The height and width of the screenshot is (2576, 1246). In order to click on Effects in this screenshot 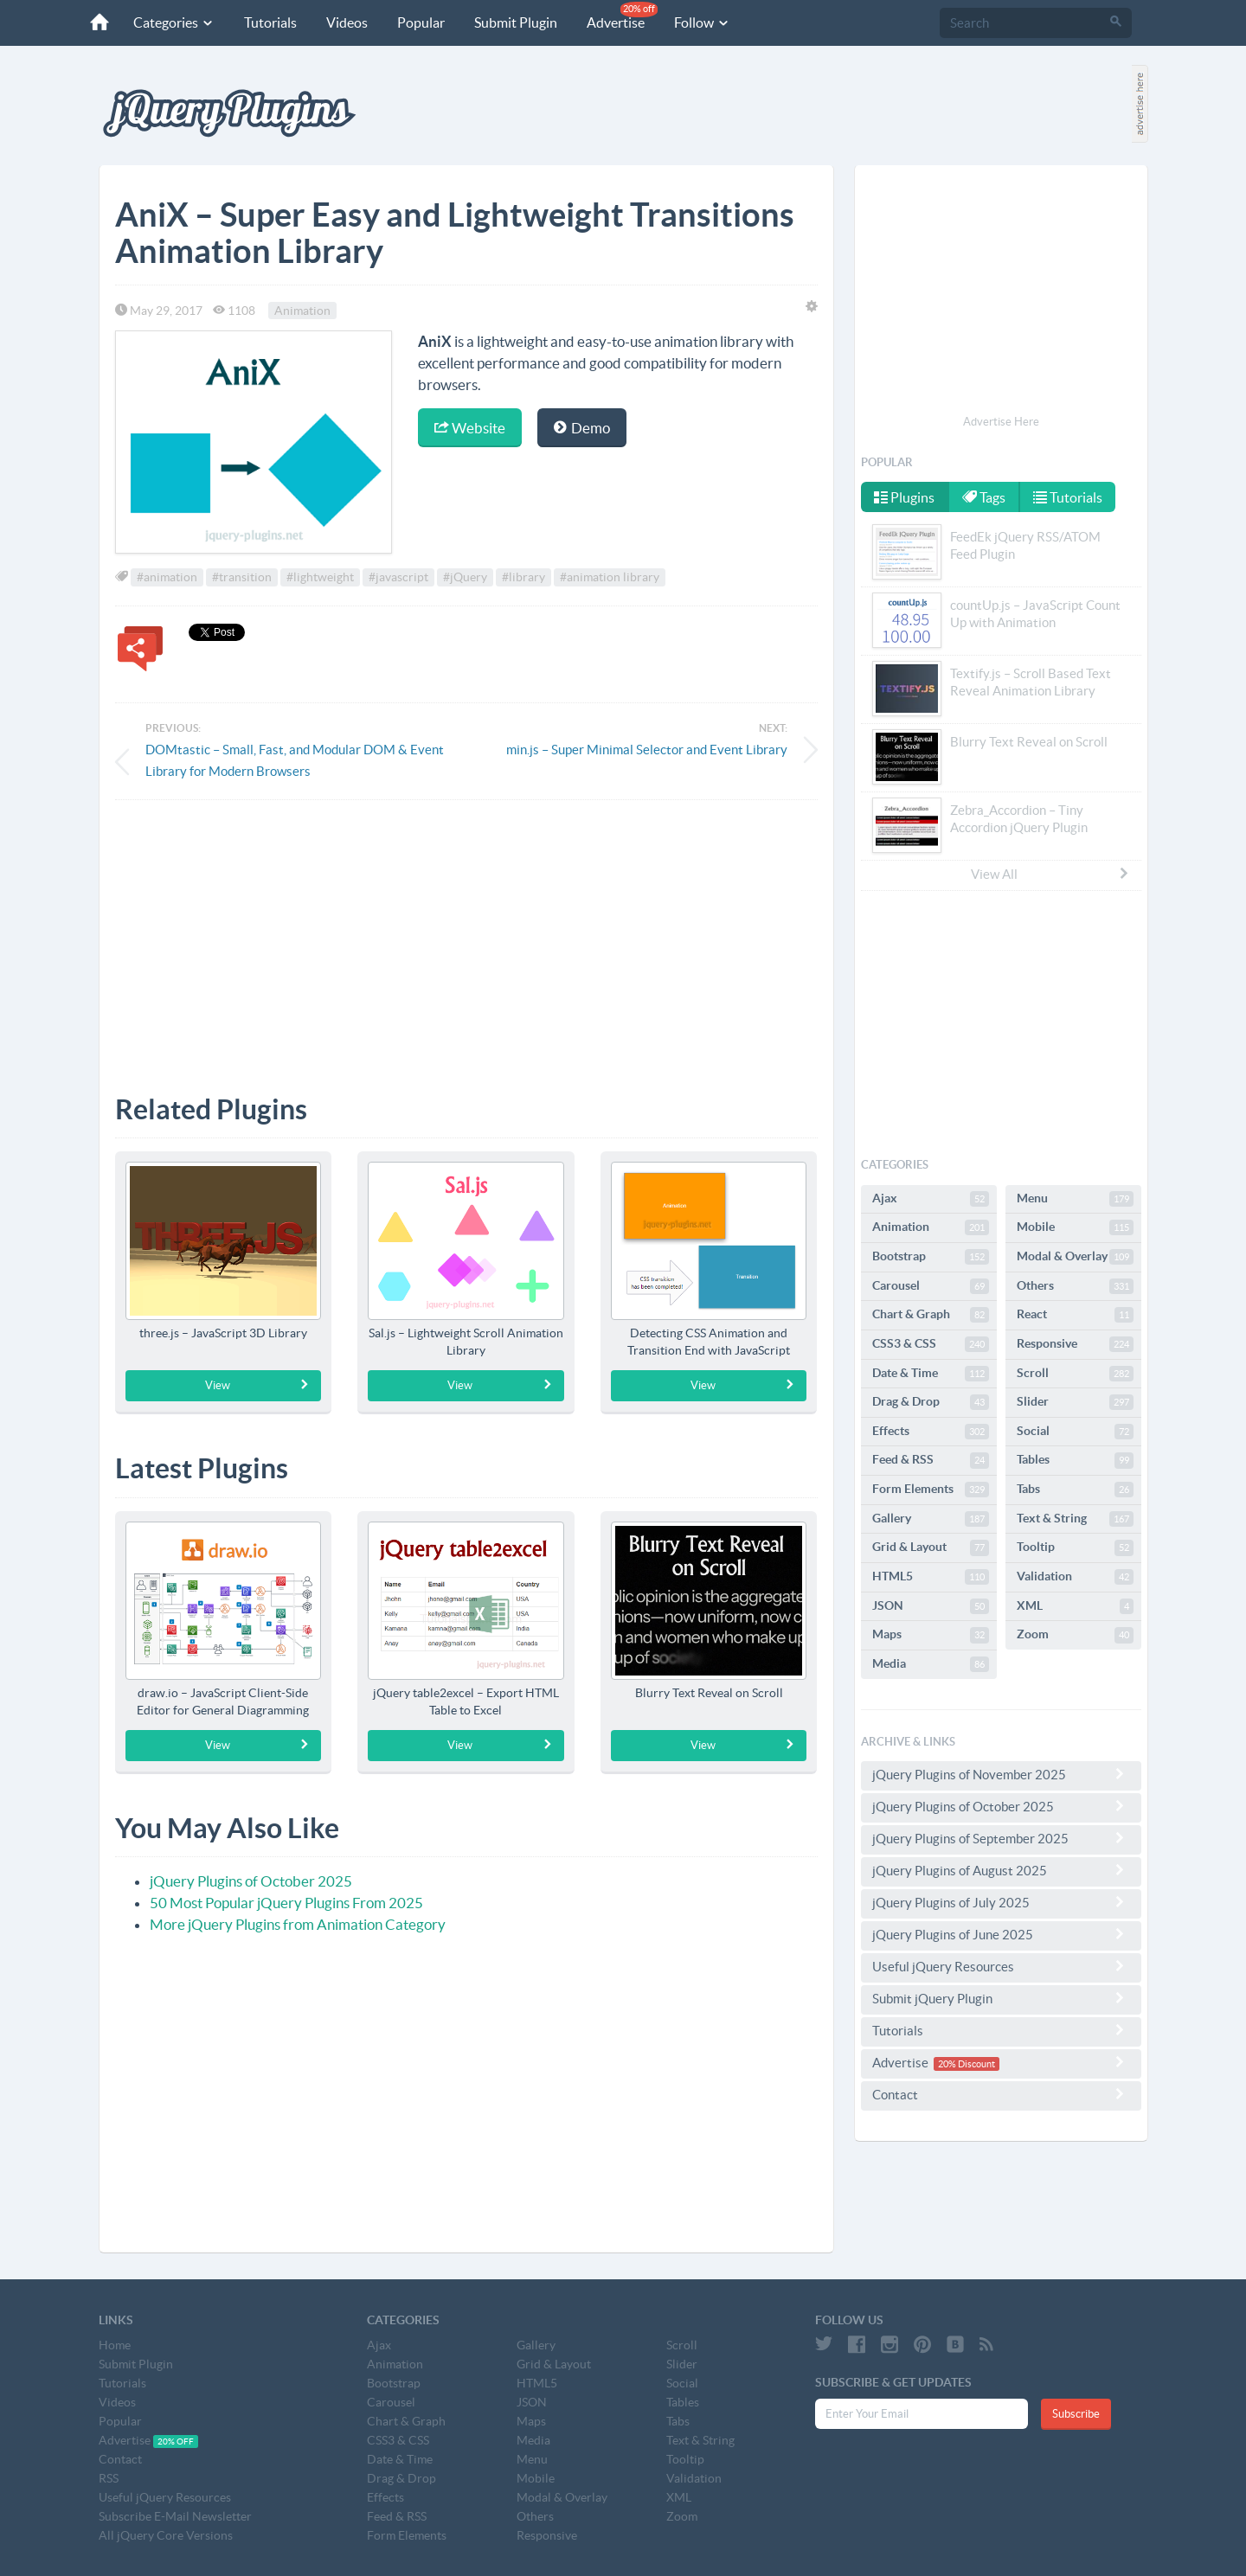, I will do `click(930, 1431)`.